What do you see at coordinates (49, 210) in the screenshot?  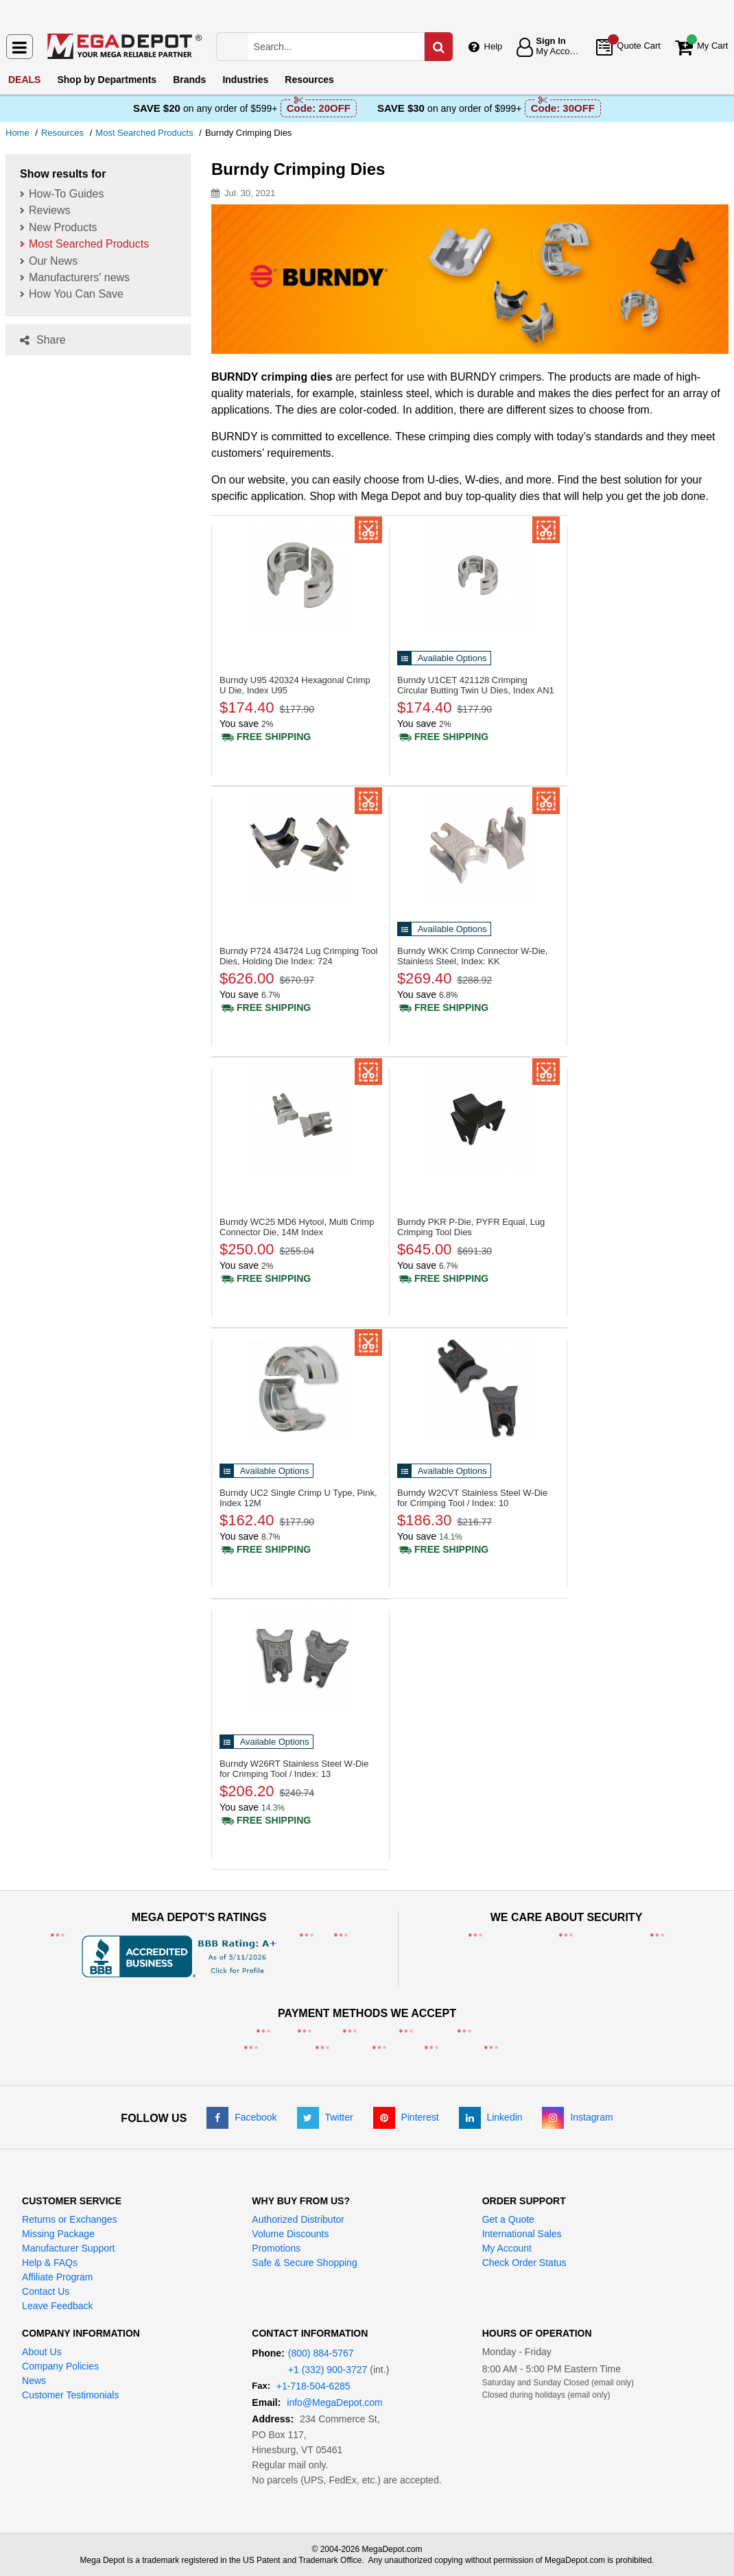 I see `Reviews` at bounding box center [49, 210].